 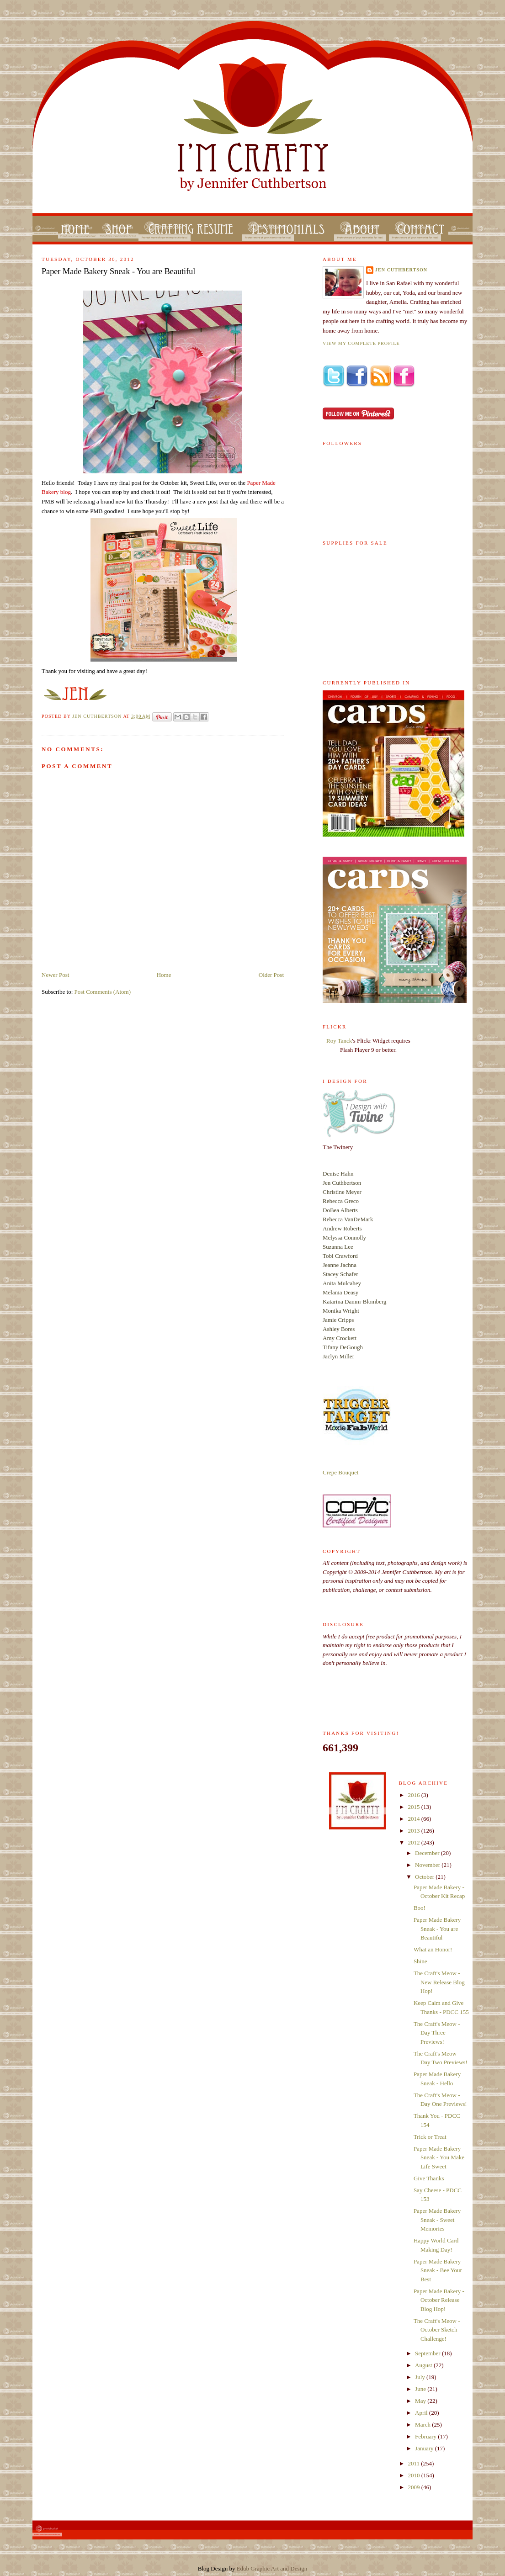 I want to click on December, so click(x=428, y=1853).